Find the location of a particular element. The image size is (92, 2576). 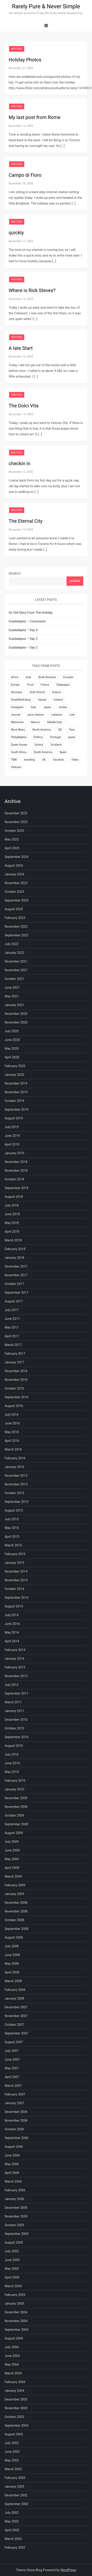

July 2020 is located at coordinates (12, 1031).